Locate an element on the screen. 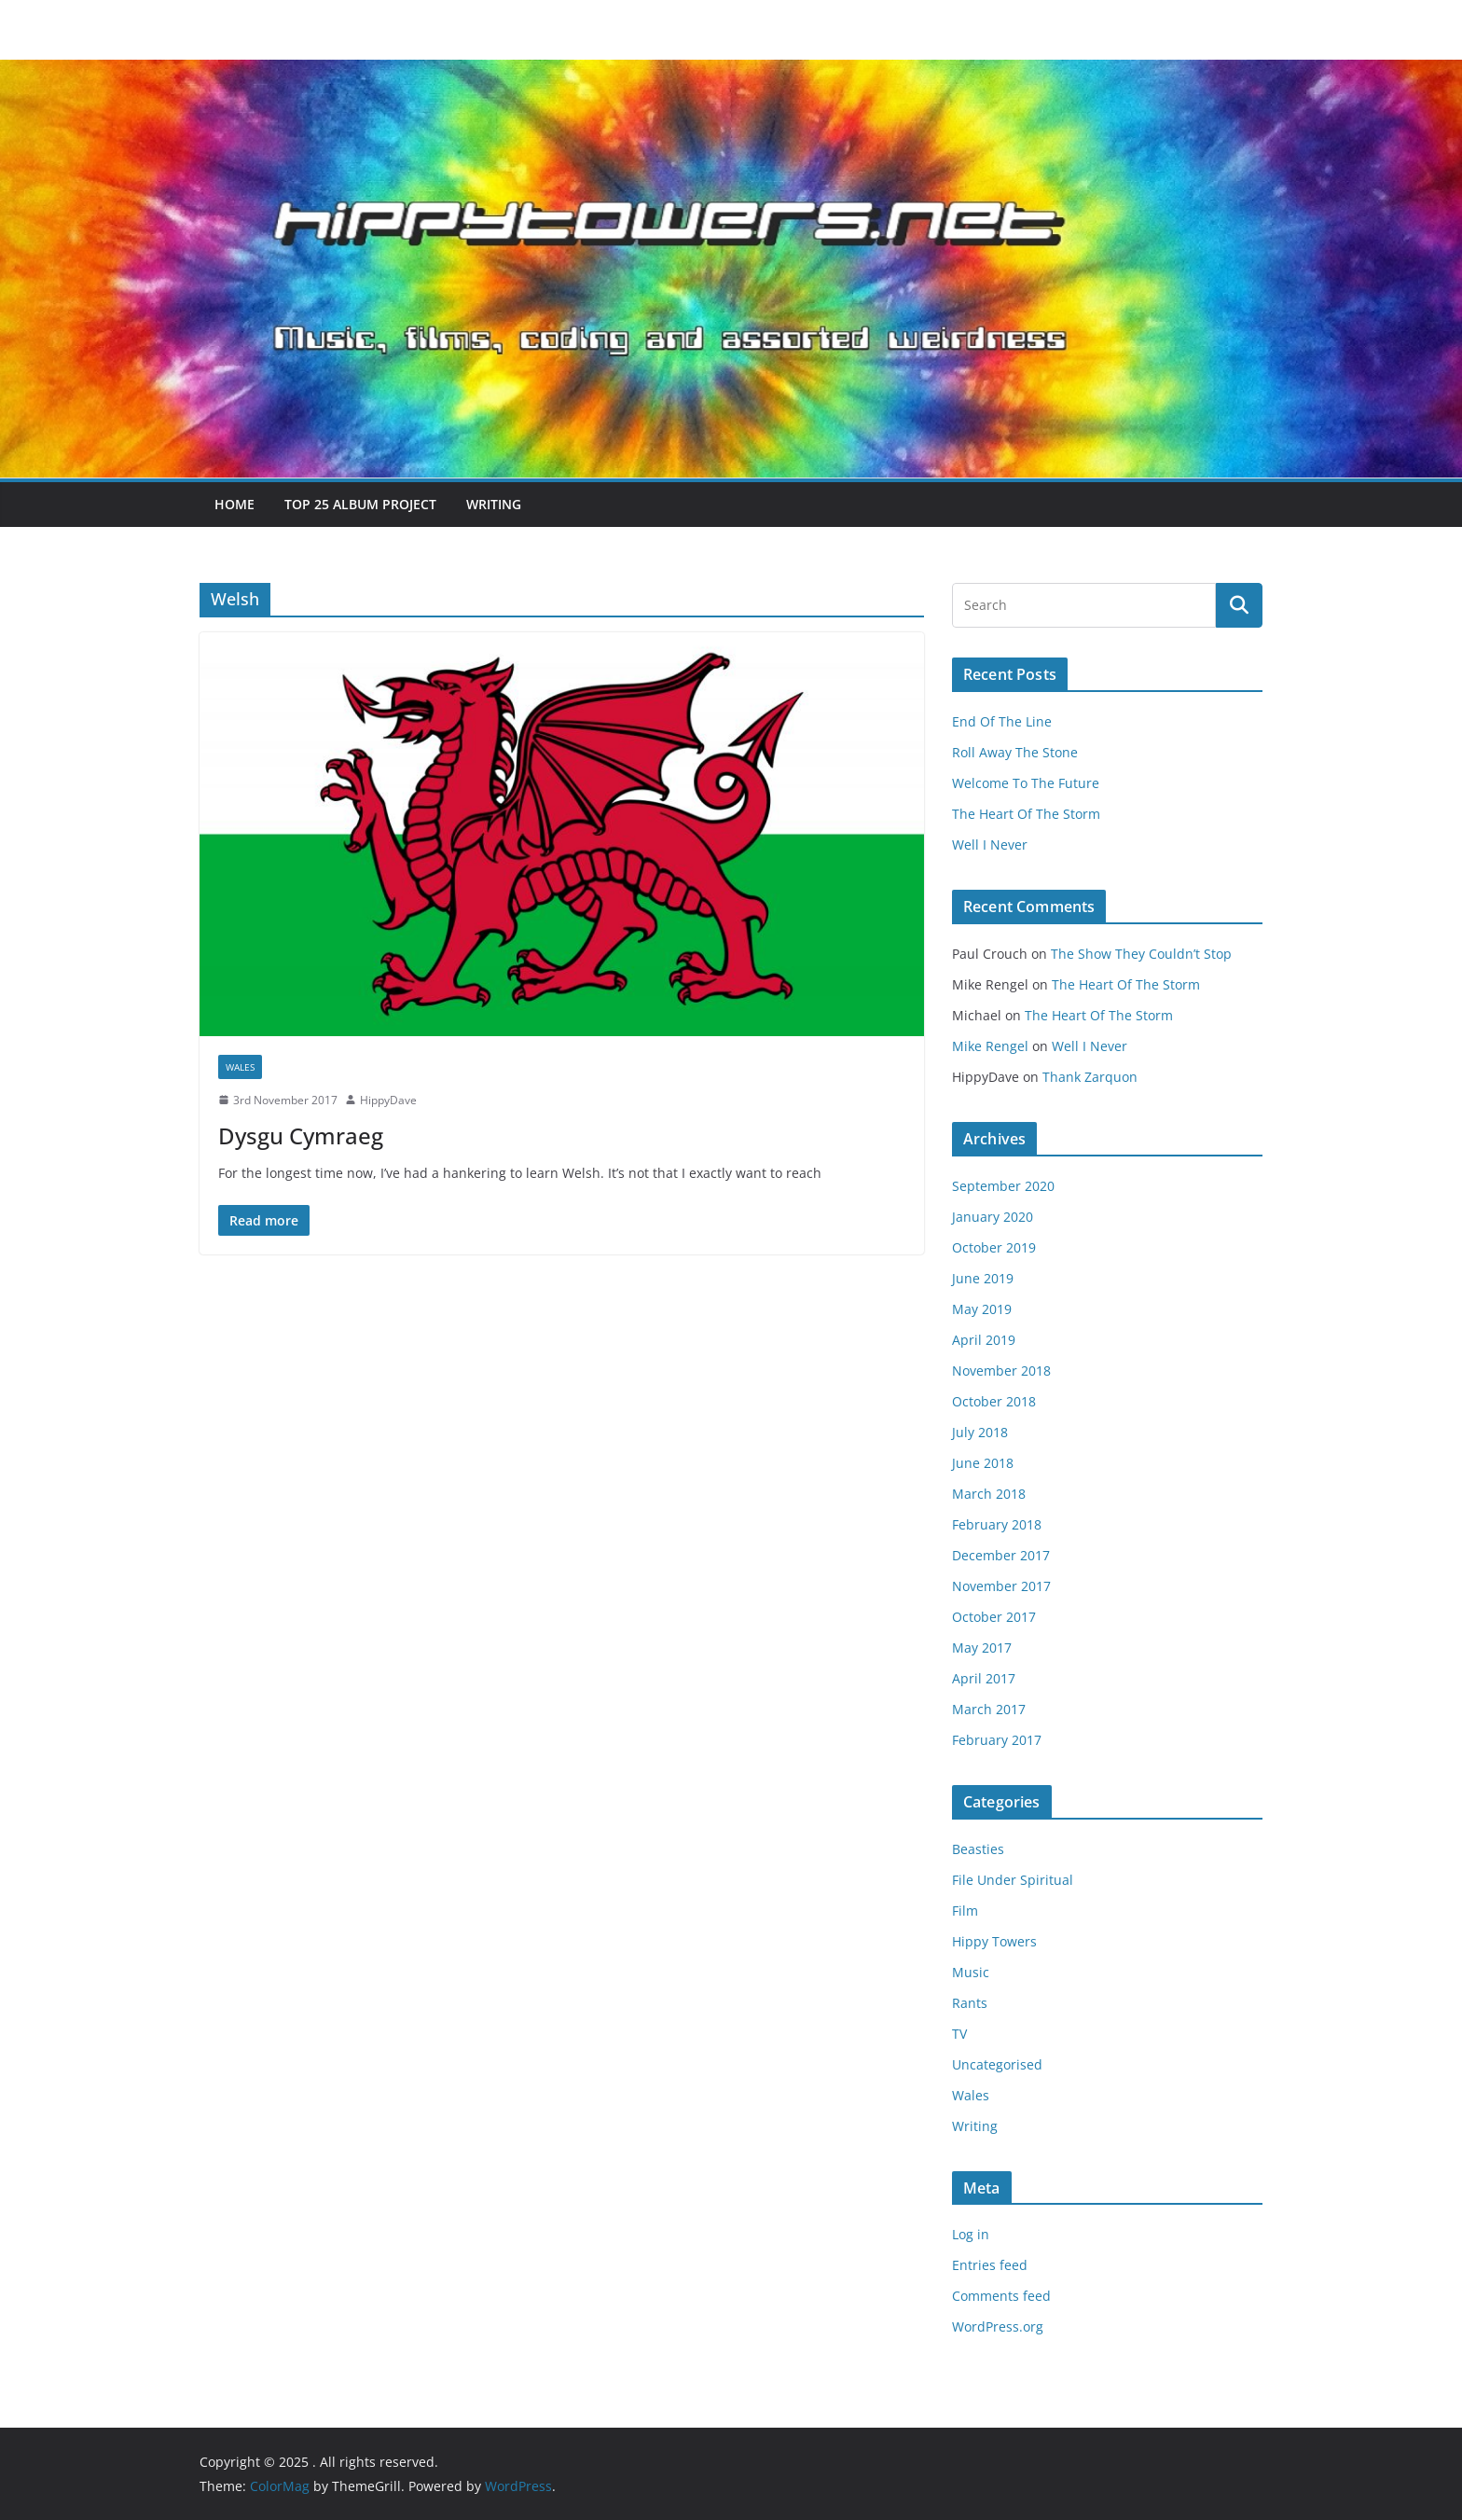 The height and width of the screenshot is (2520, 1462). Dysgu Cymraeg is located at coordinates (300, 1135).